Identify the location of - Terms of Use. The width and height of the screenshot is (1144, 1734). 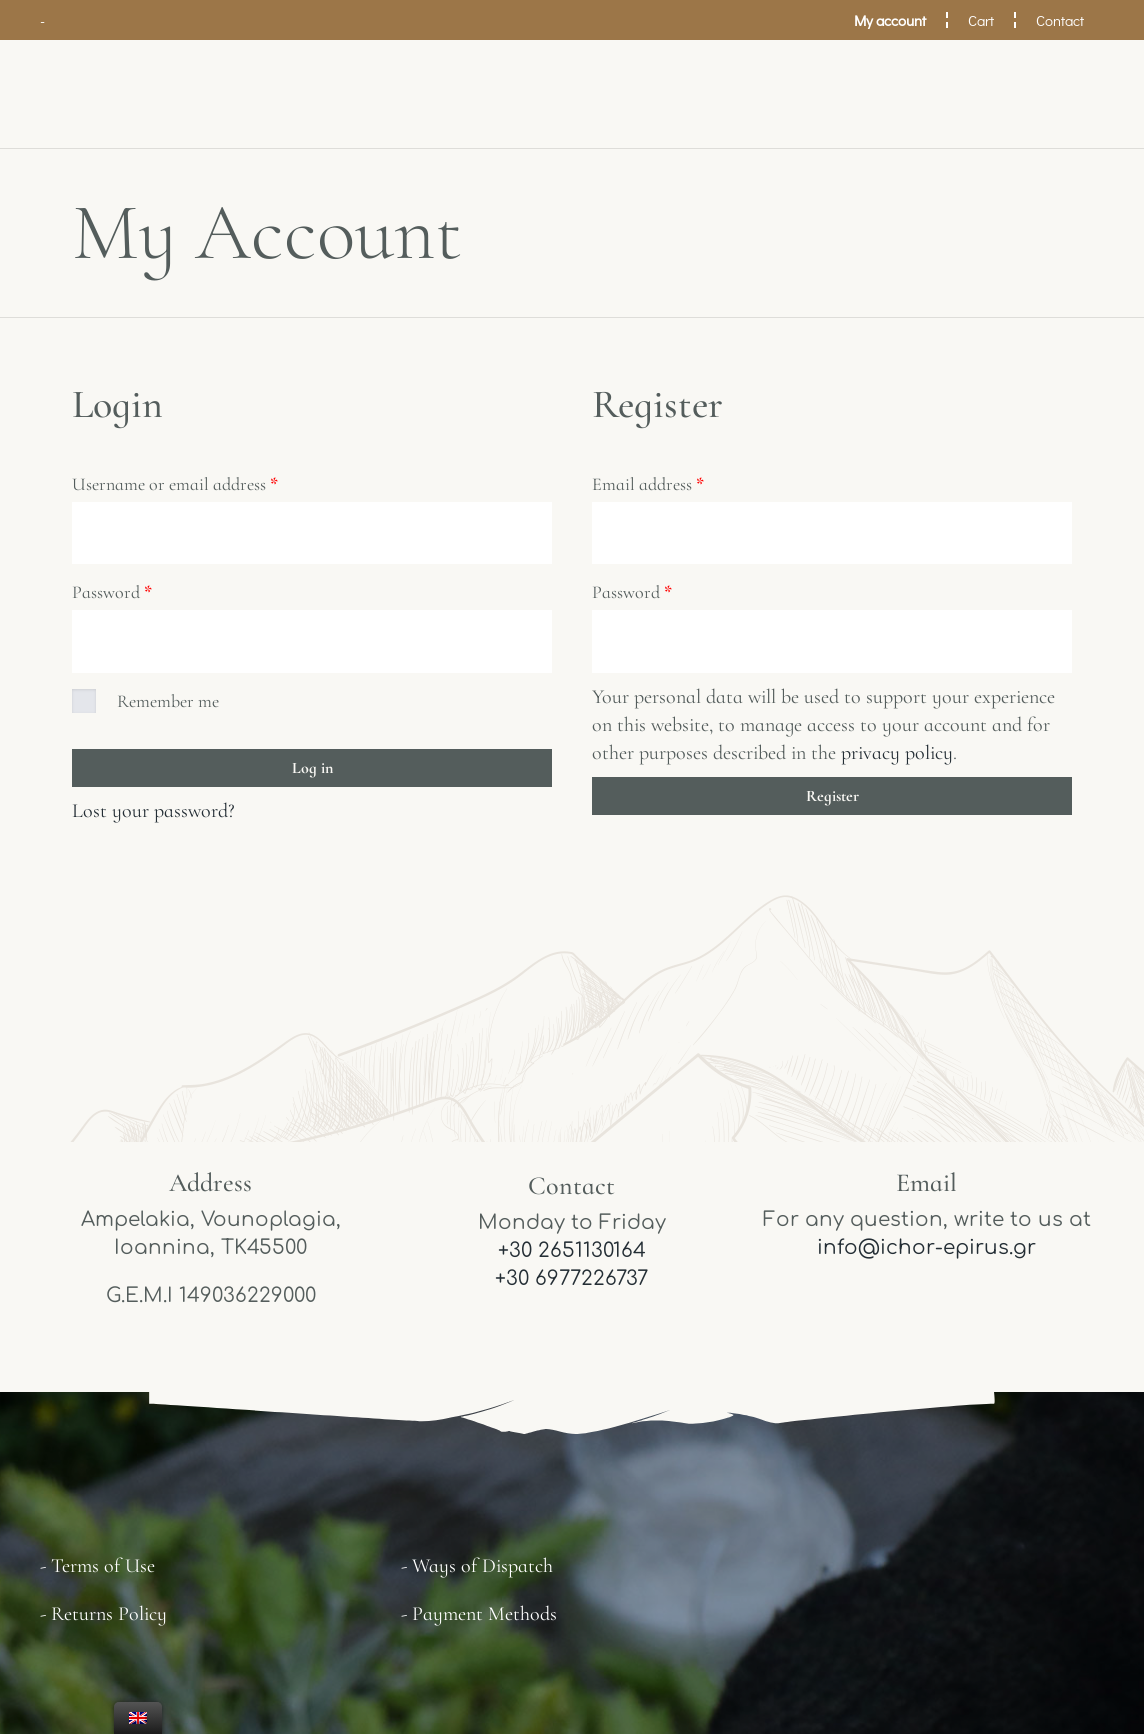
(97, 1570).